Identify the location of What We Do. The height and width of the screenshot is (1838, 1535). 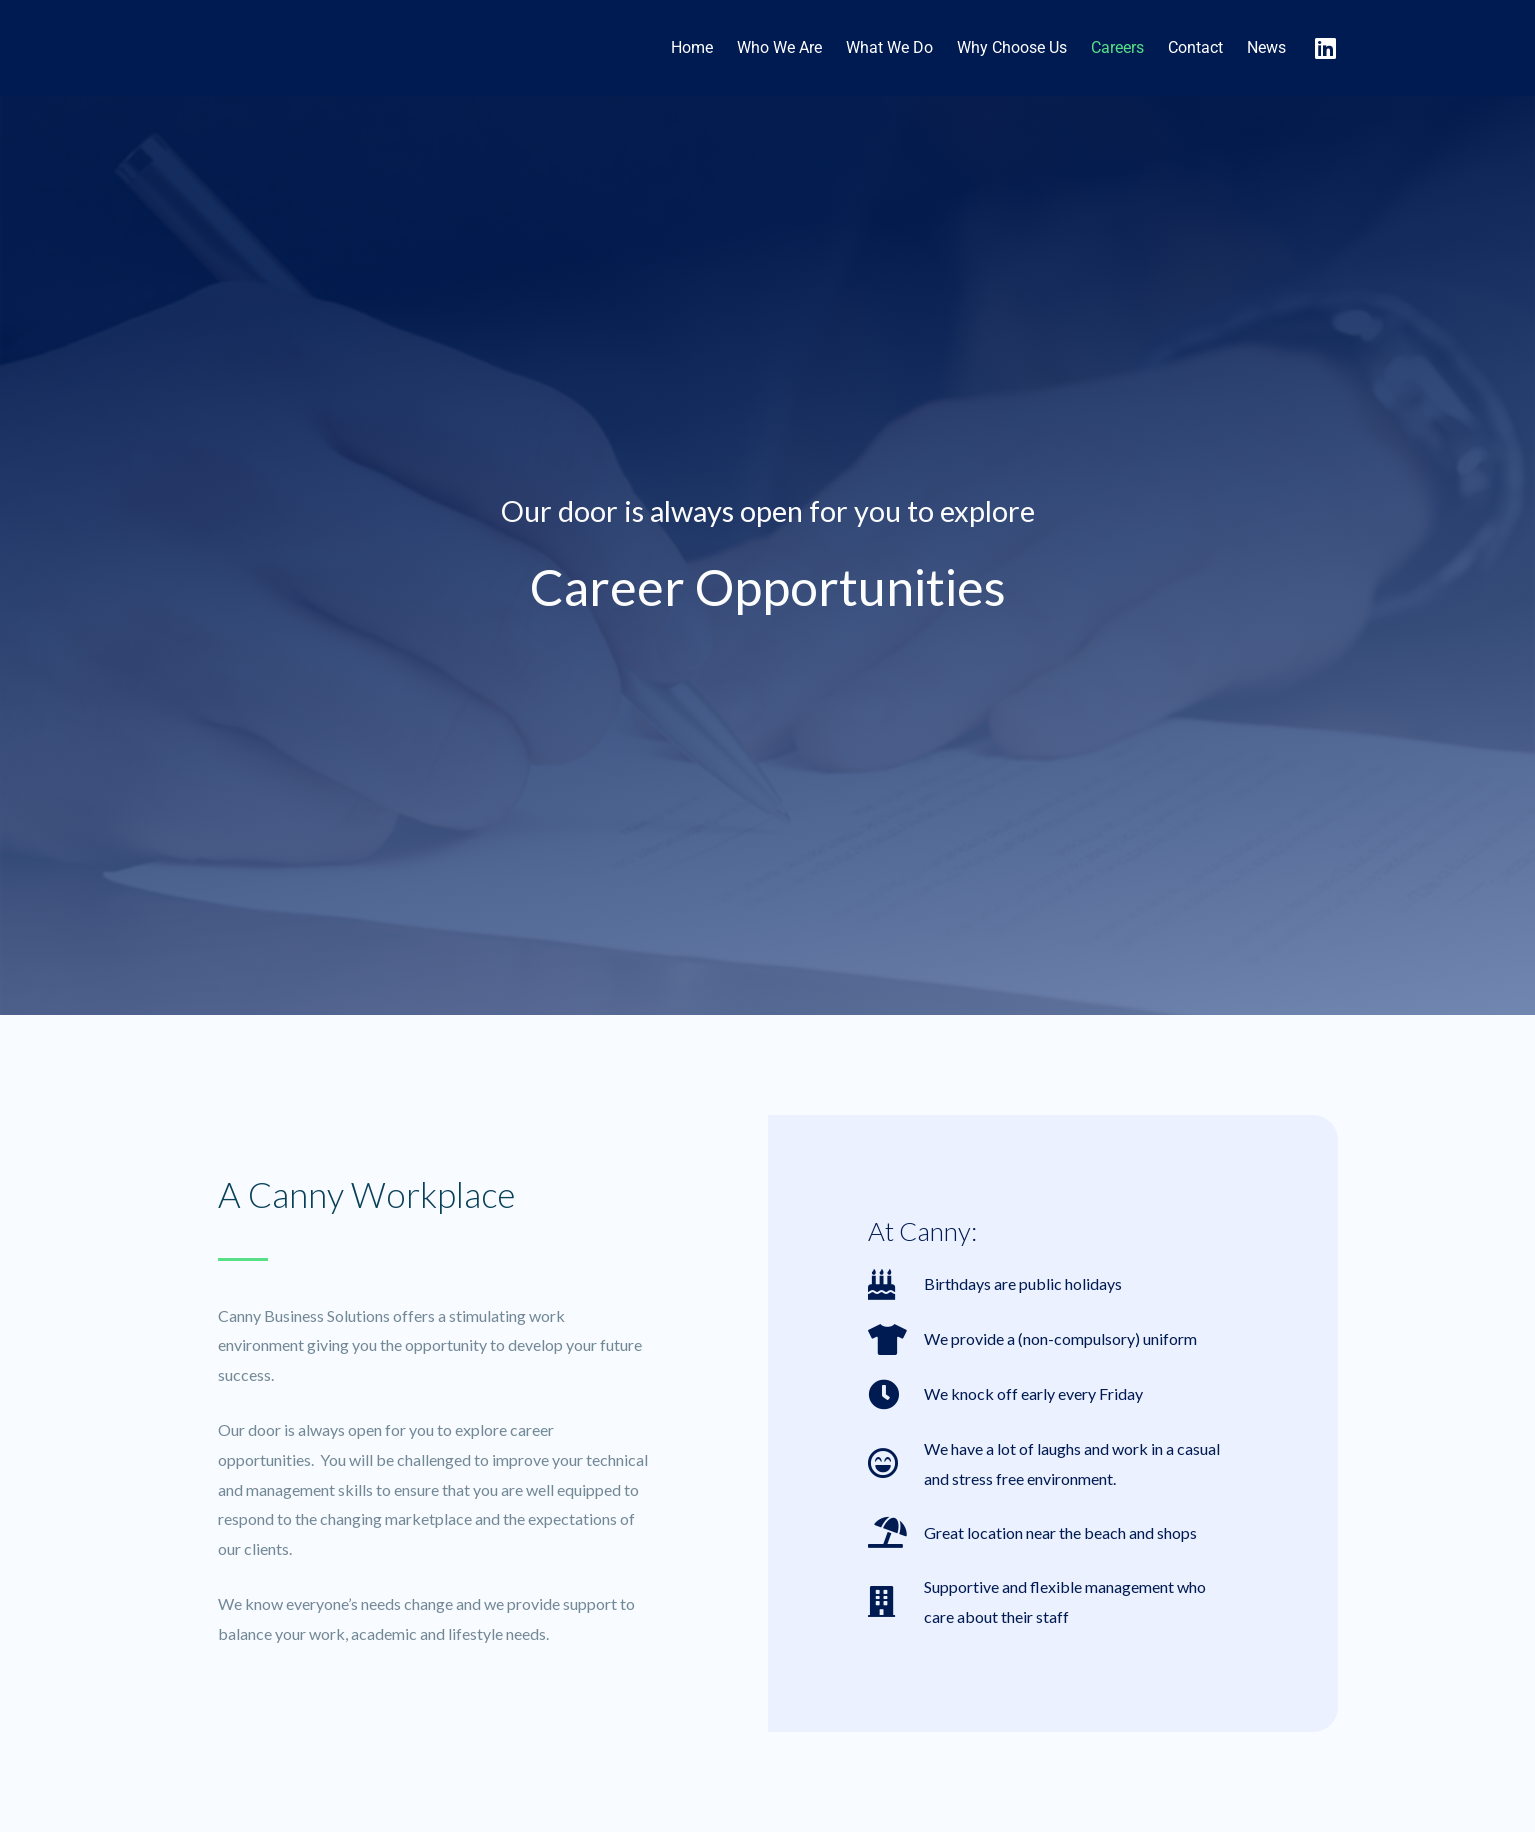
(889, 47).